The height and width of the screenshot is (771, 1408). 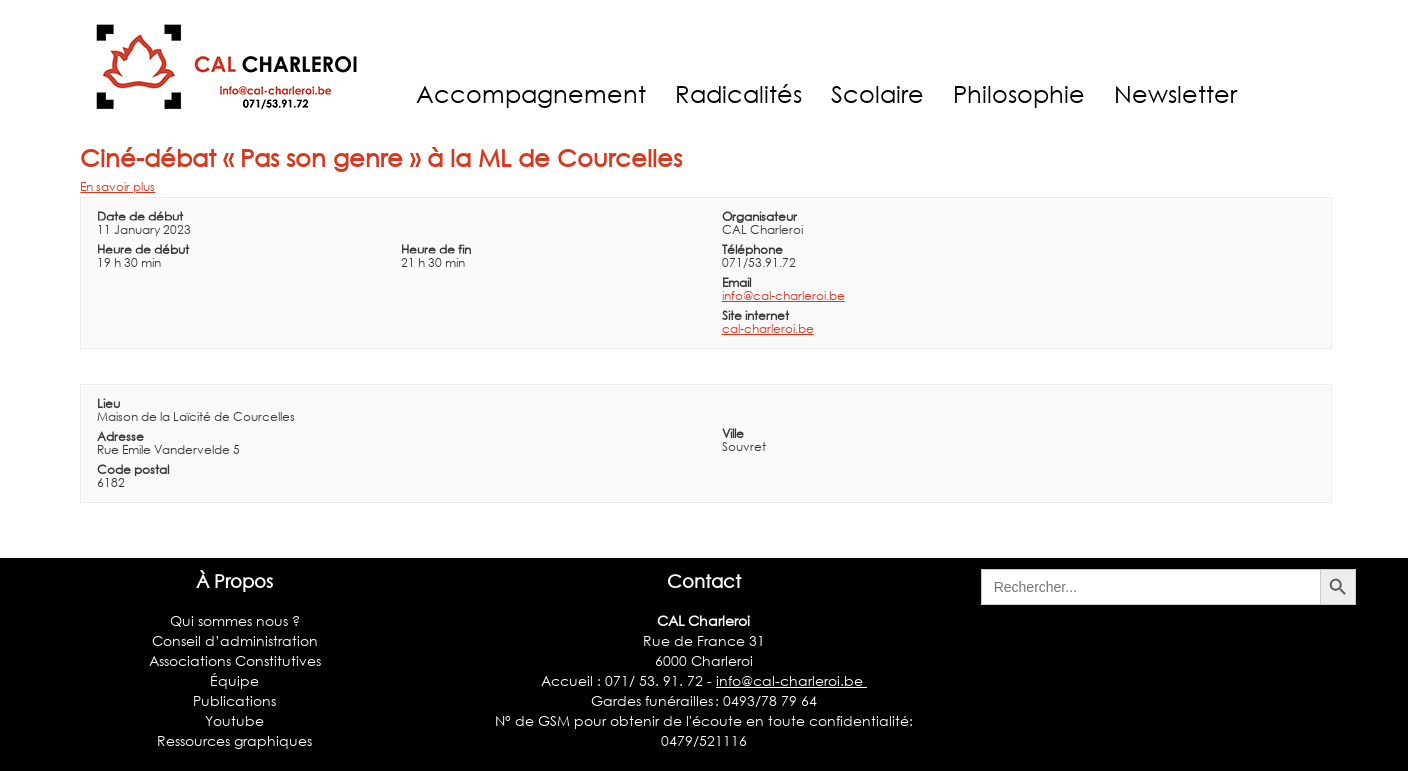 I want to click on Lieu, so click(x=108, y=403).